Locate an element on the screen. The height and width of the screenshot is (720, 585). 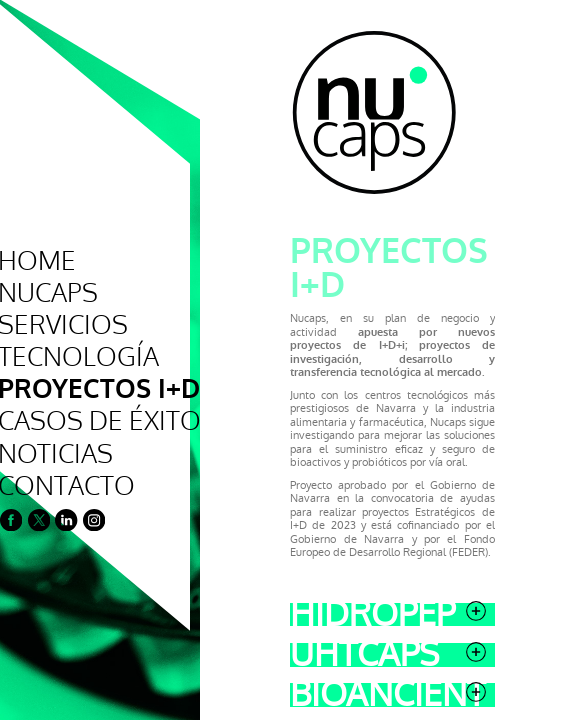
Hidropep is located at coordinates (288, 460).